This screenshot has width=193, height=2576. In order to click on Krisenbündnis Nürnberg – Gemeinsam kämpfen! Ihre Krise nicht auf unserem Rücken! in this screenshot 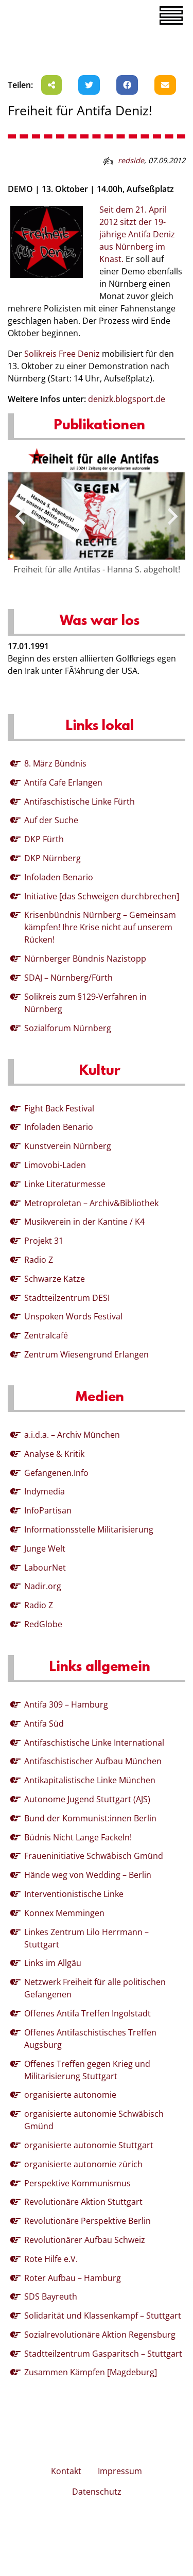, I will do `click(100, 927)`.